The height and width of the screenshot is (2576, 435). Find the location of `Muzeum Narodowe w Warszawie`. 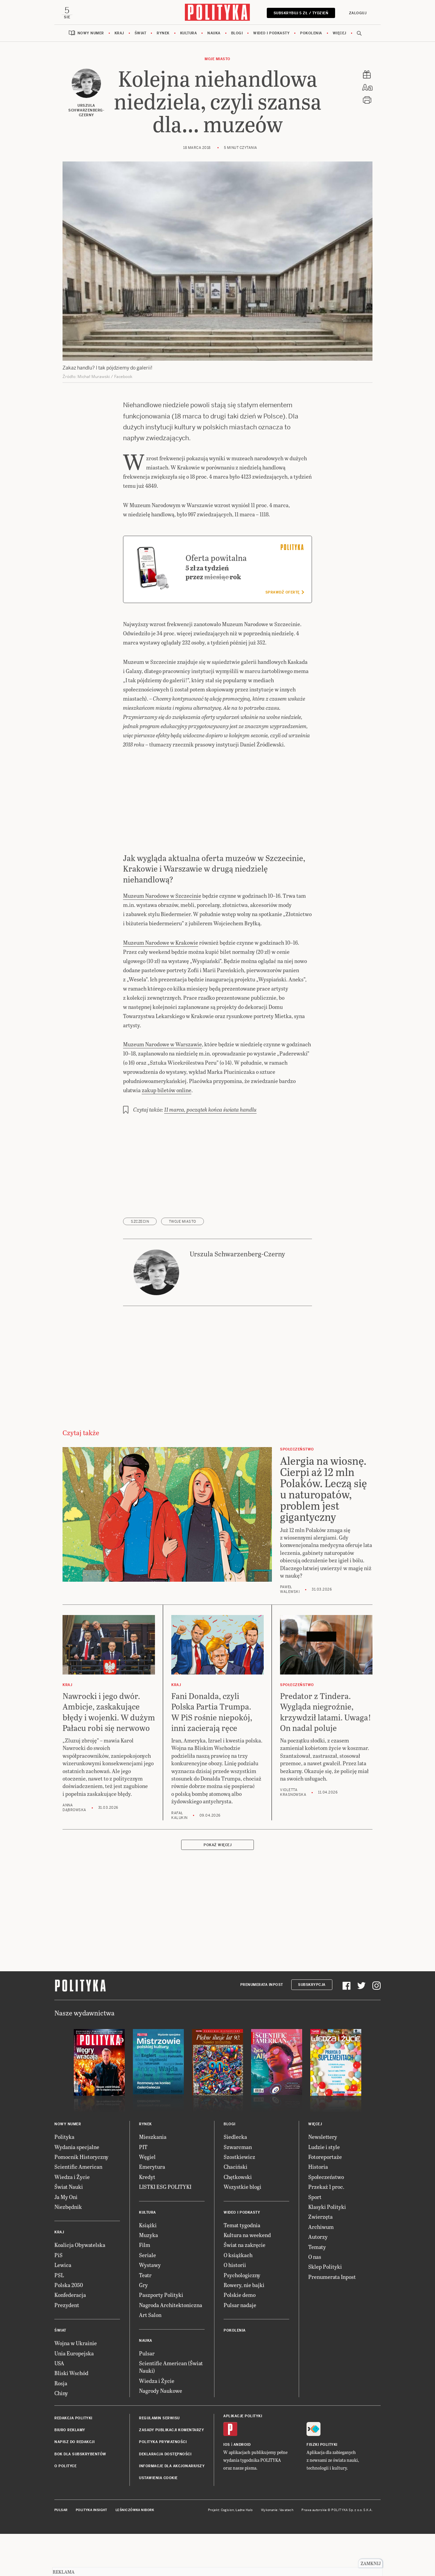

Muzeum Narodowe w Warszawie is located at coordinates (162, 1087).